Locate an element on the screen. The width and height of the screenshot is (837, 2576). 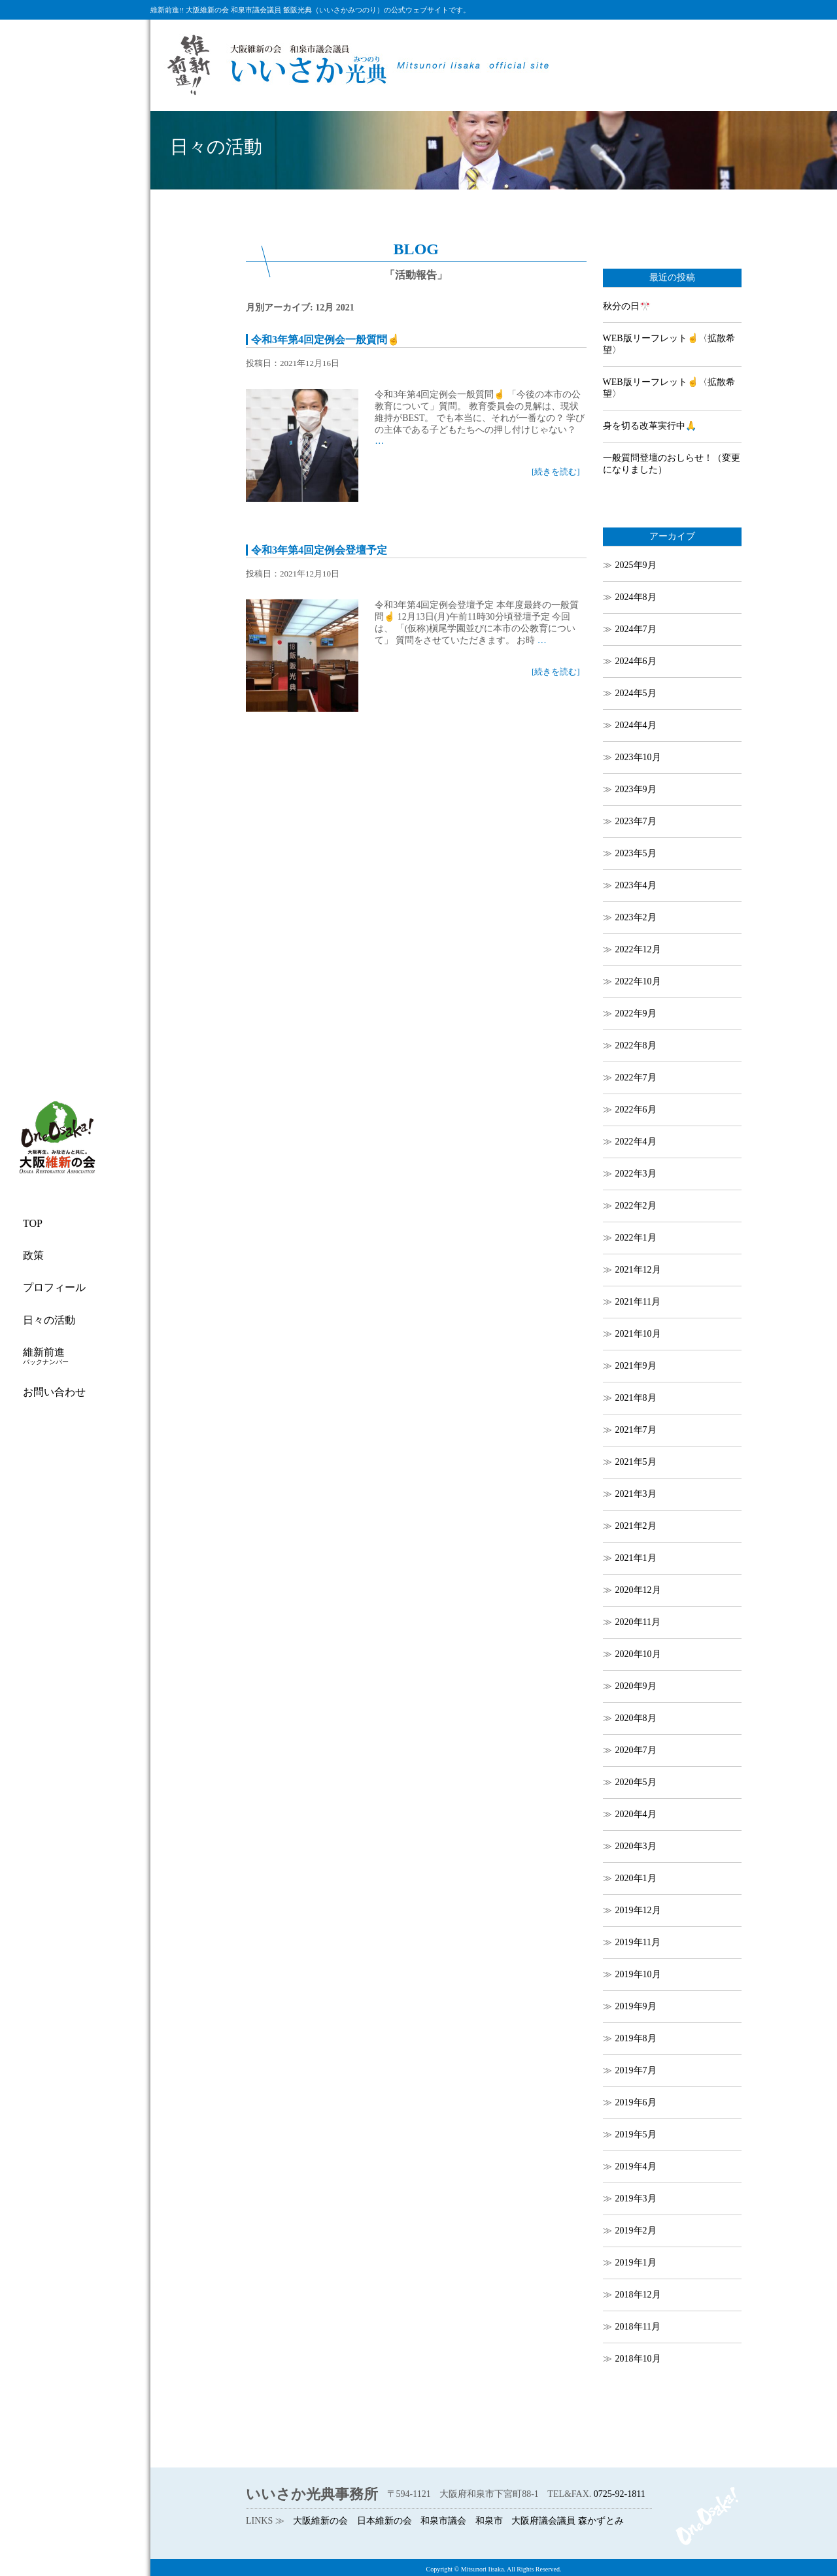
日々の活動 is located at coordinates (49, 1320).